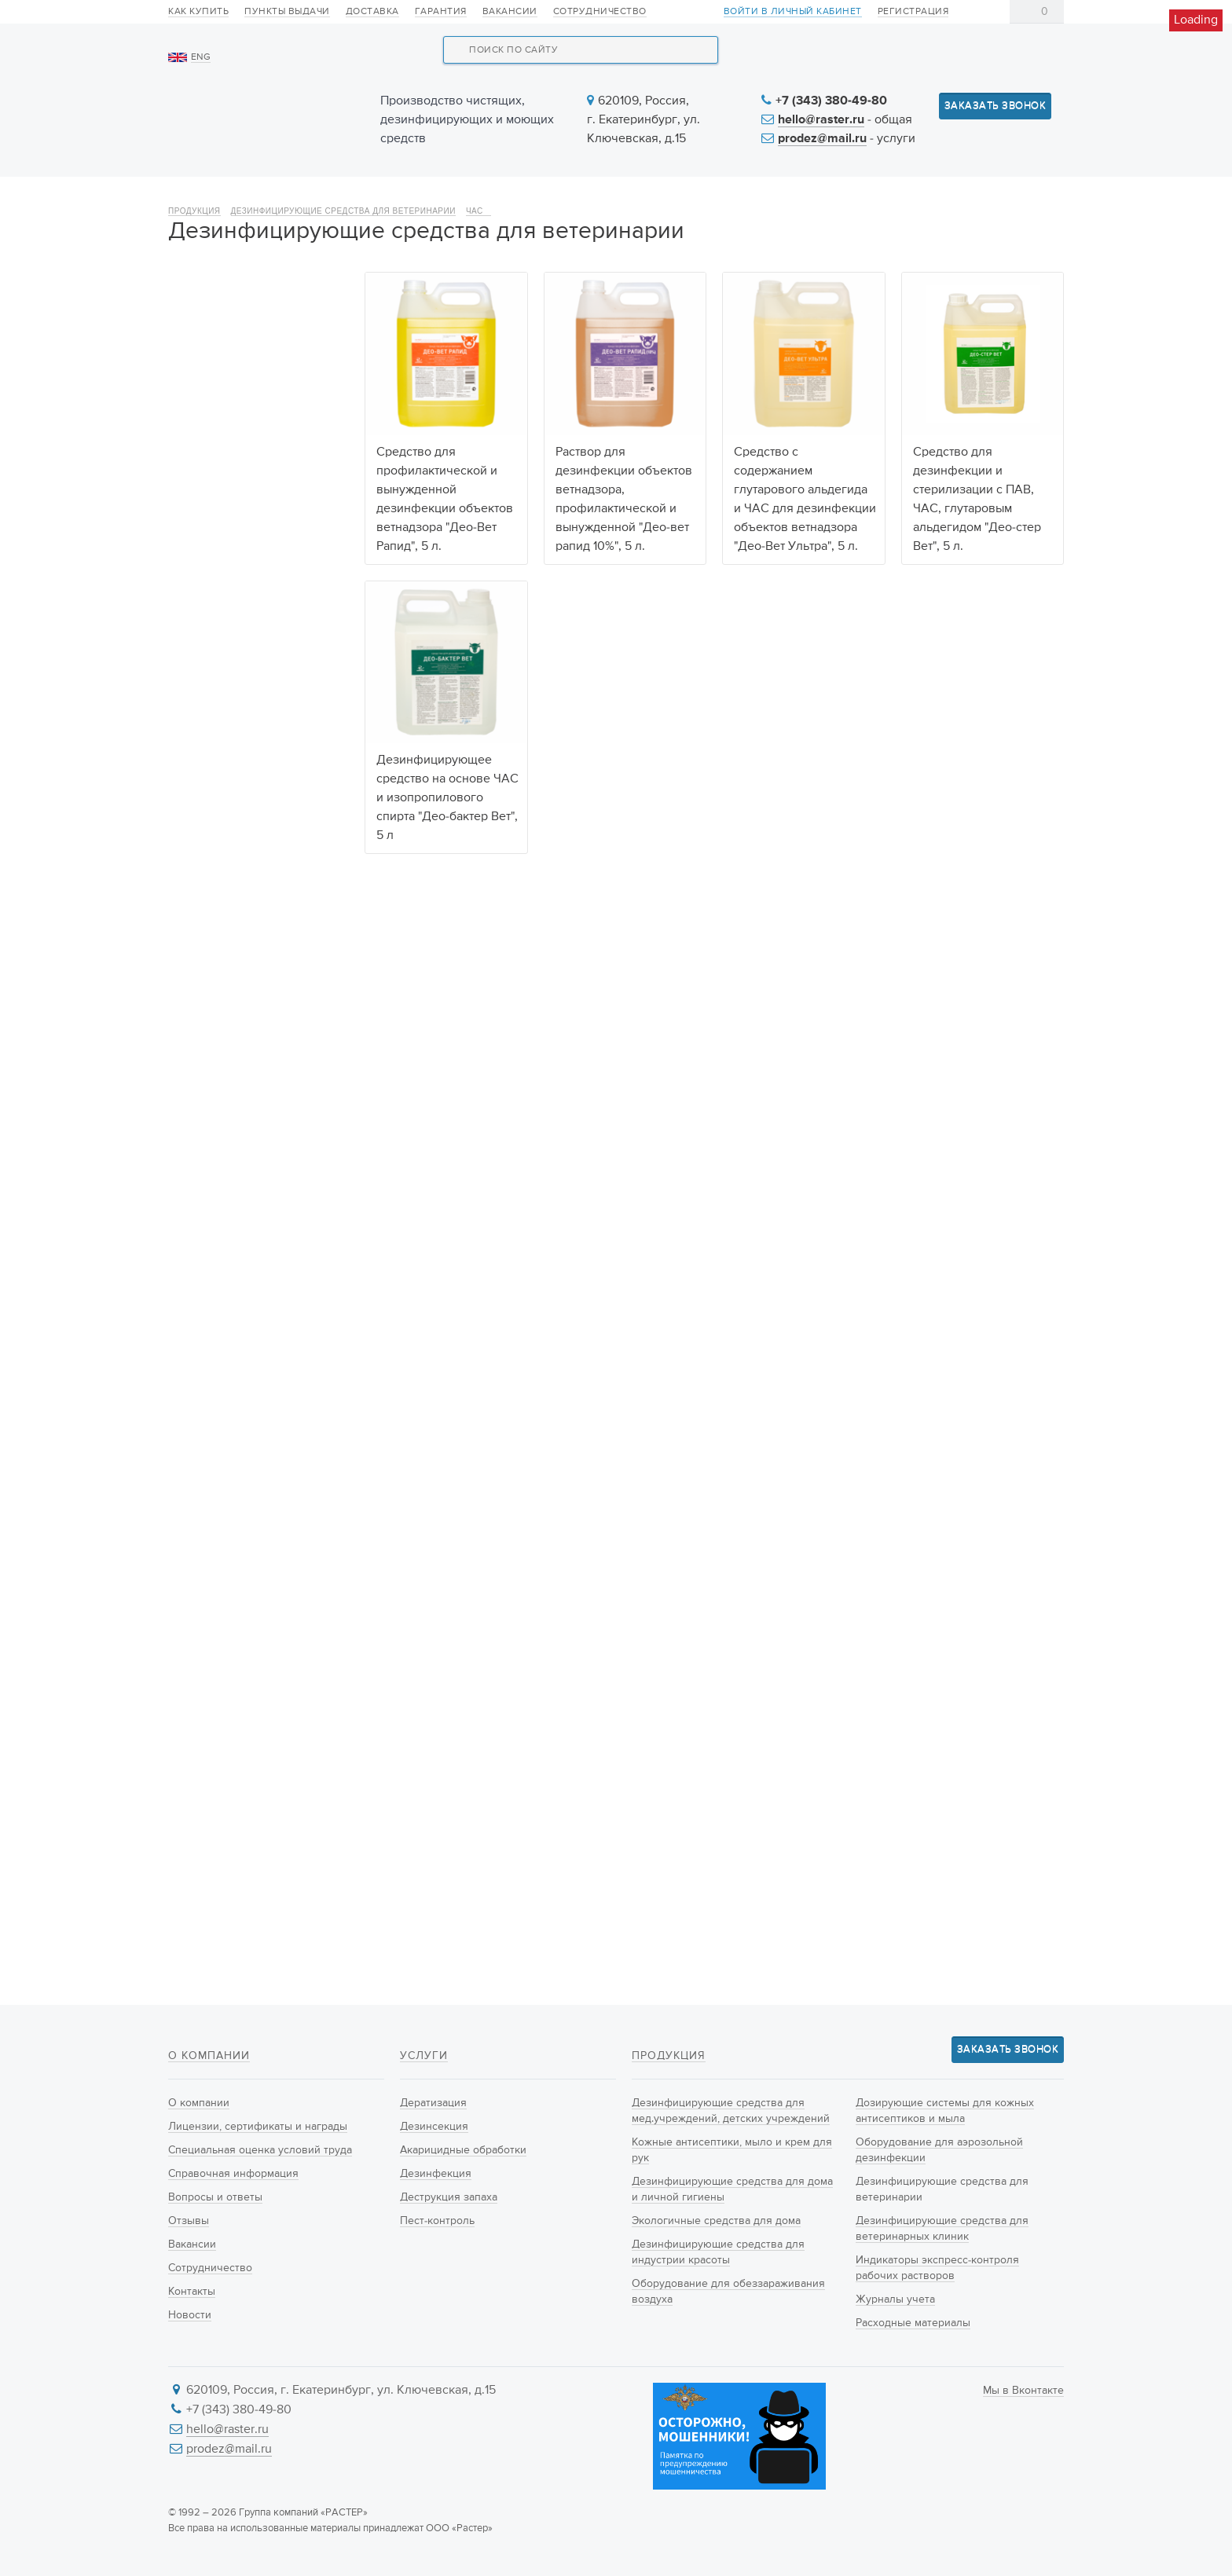 This screenshot has width=1232, height=2576. Describe the element at coordinates (995, 106) in the screenshot. I see `Заказать звонок` at that location.